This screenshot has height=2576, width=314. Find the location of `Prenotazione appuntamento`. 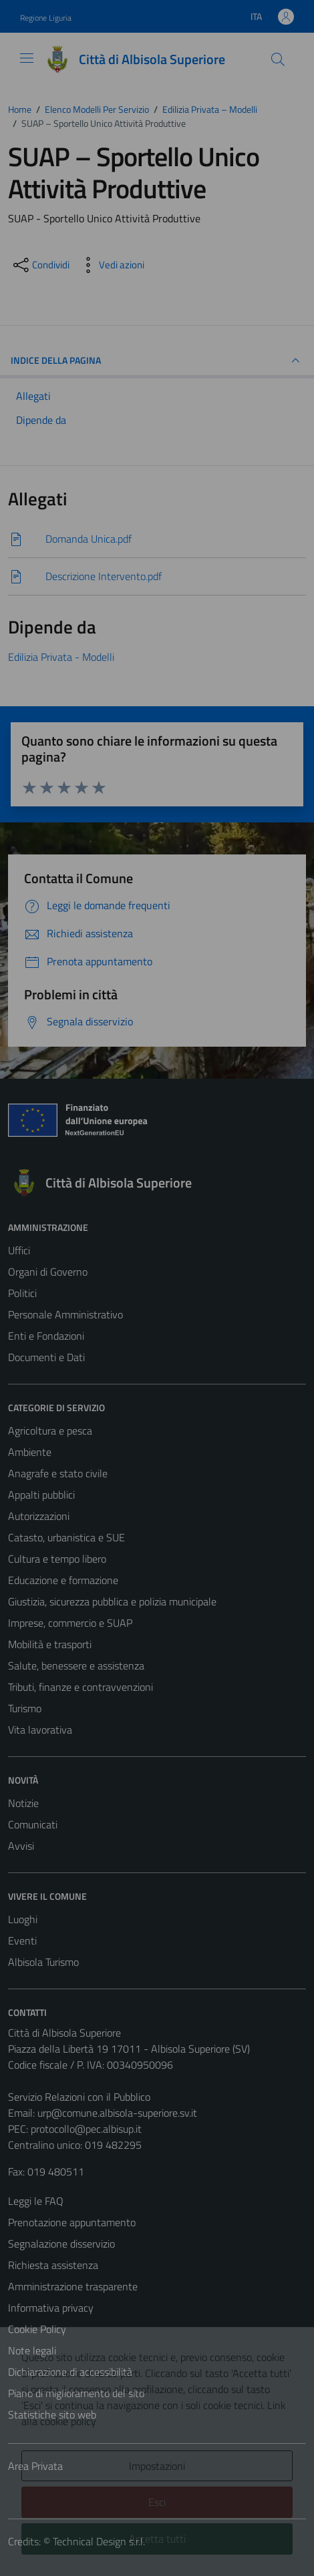

Prenotazione appuntamento is located at coordinates (72, 2222).